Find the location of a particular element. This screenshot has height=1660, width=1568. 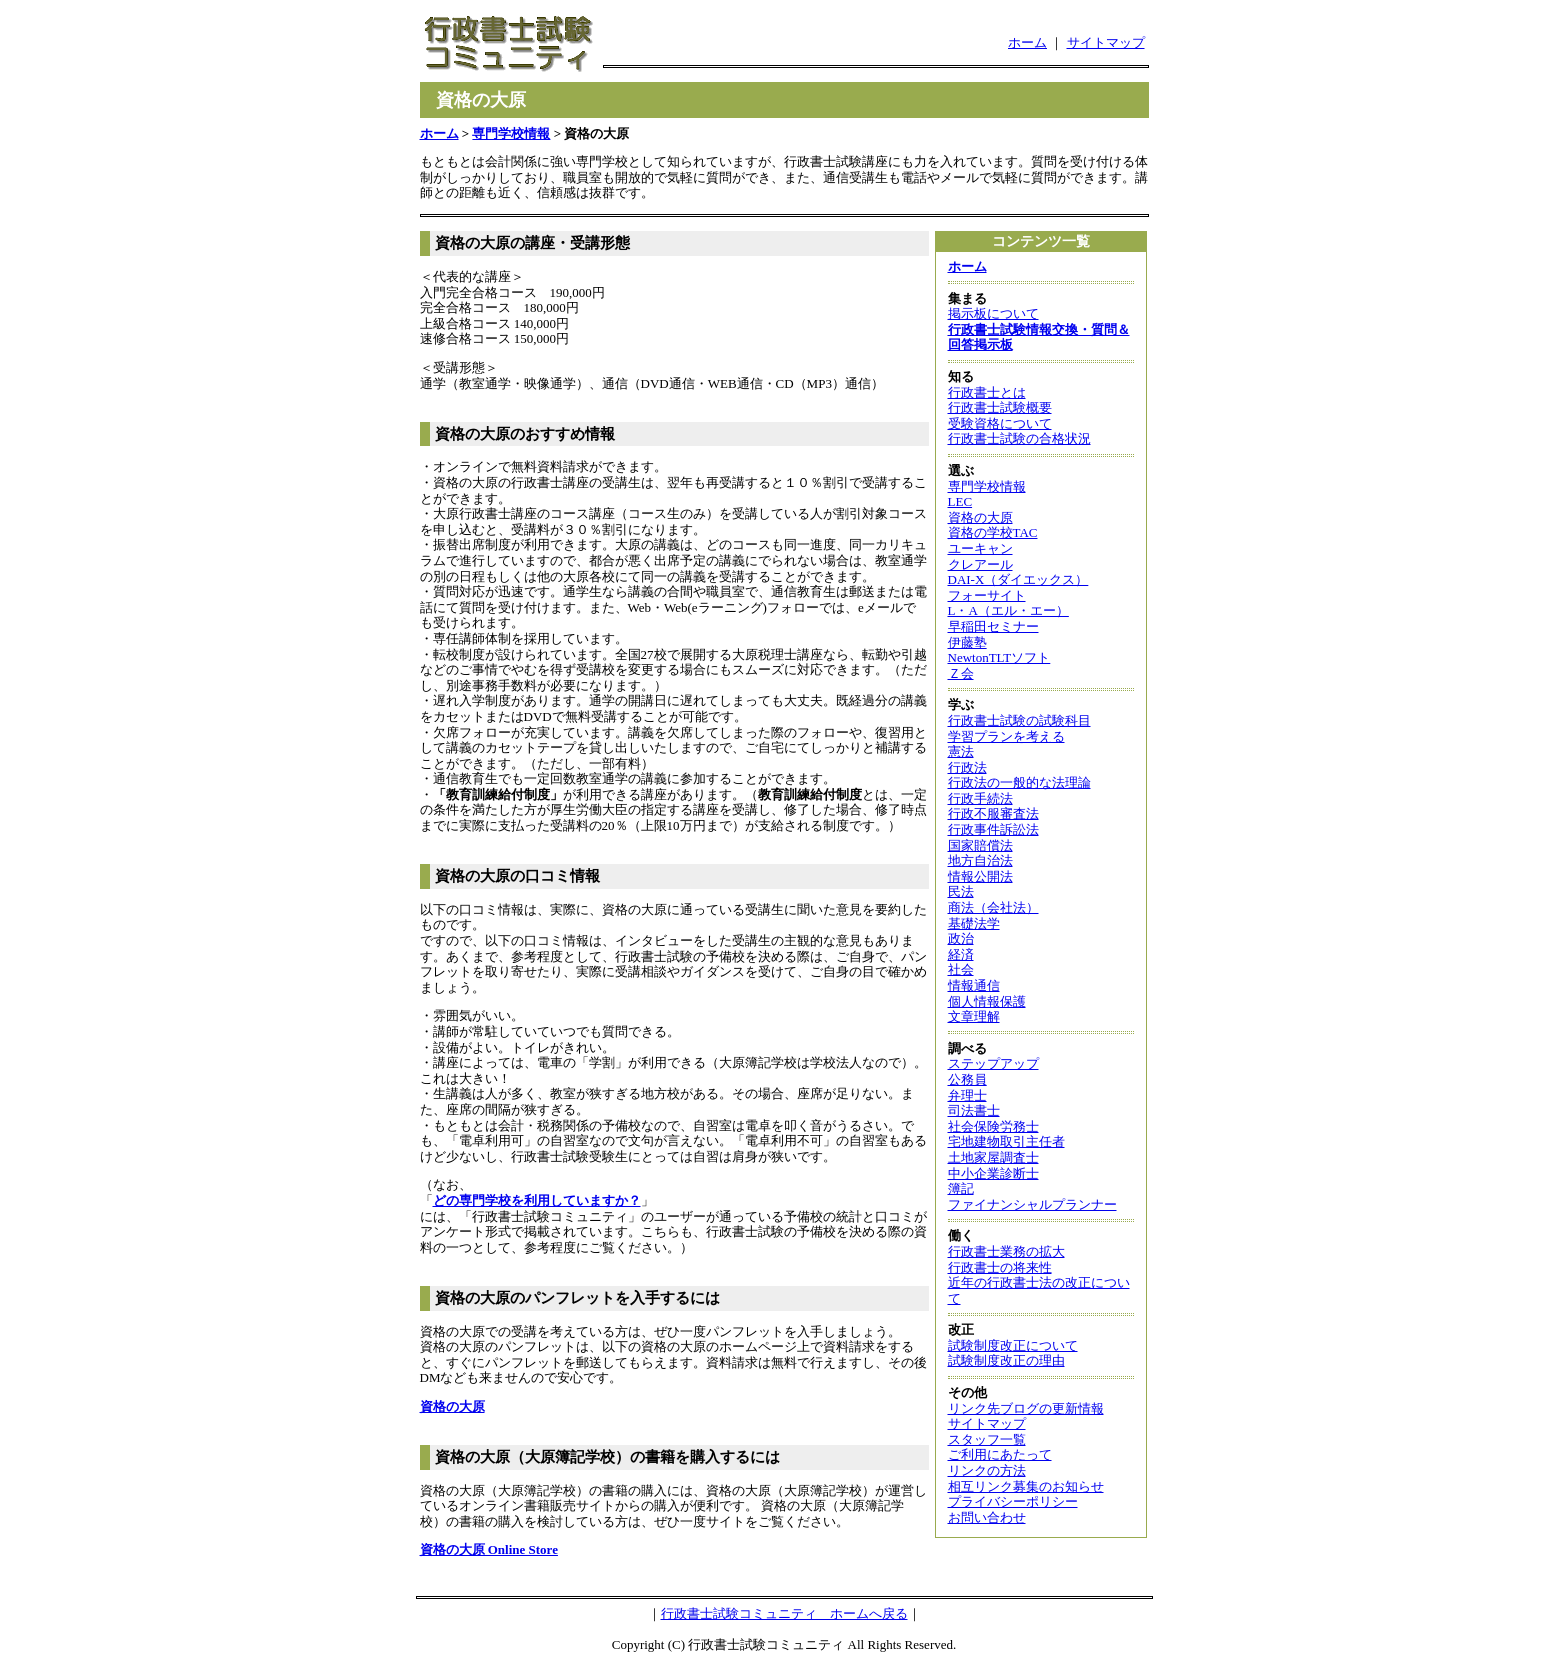

ご利用にあたって is located at coordinates (1000, 1454).